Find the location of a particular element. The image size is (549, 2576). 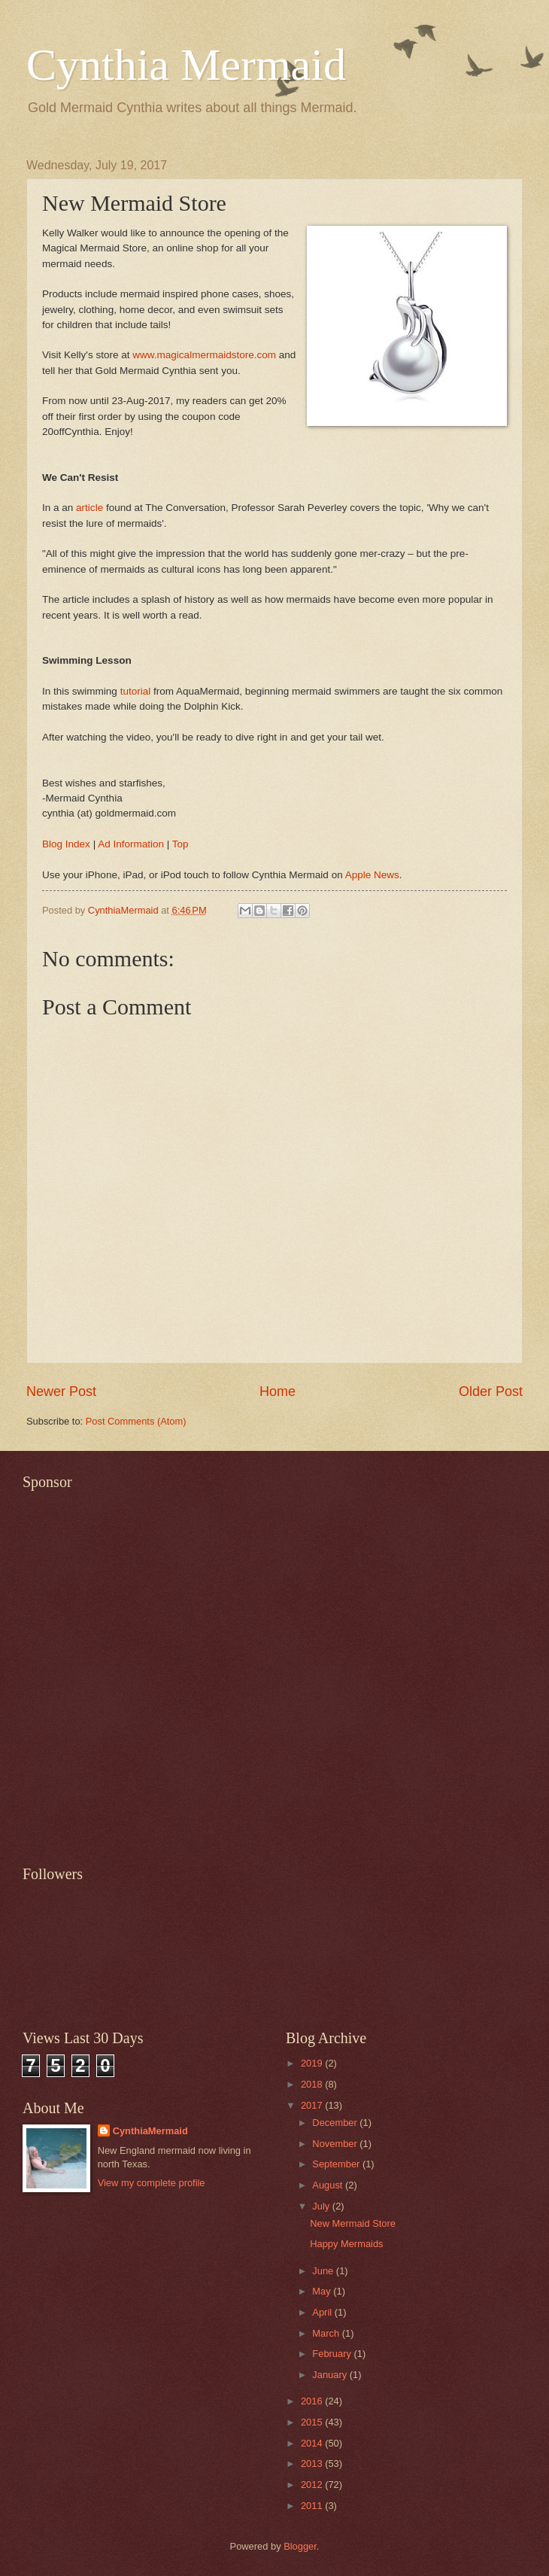

Newer Post is located at coordinates (61, 1391).